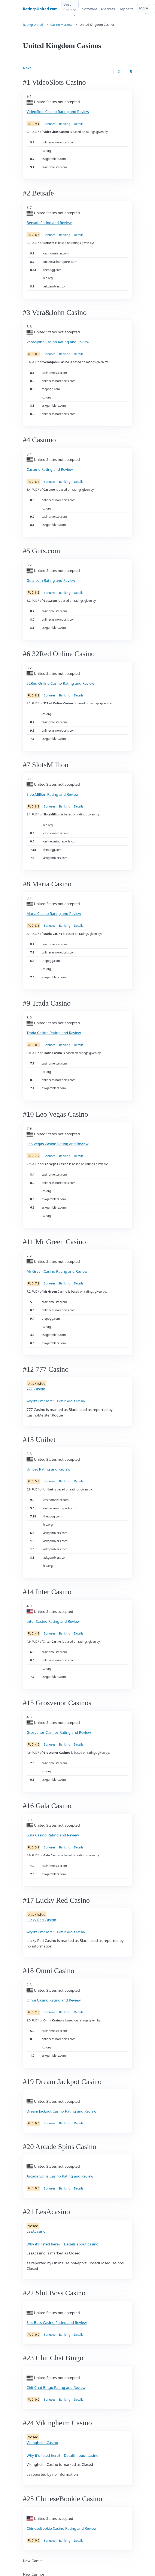 The image size is (155, 2576). I want to click on Markets, so click(108, 8).